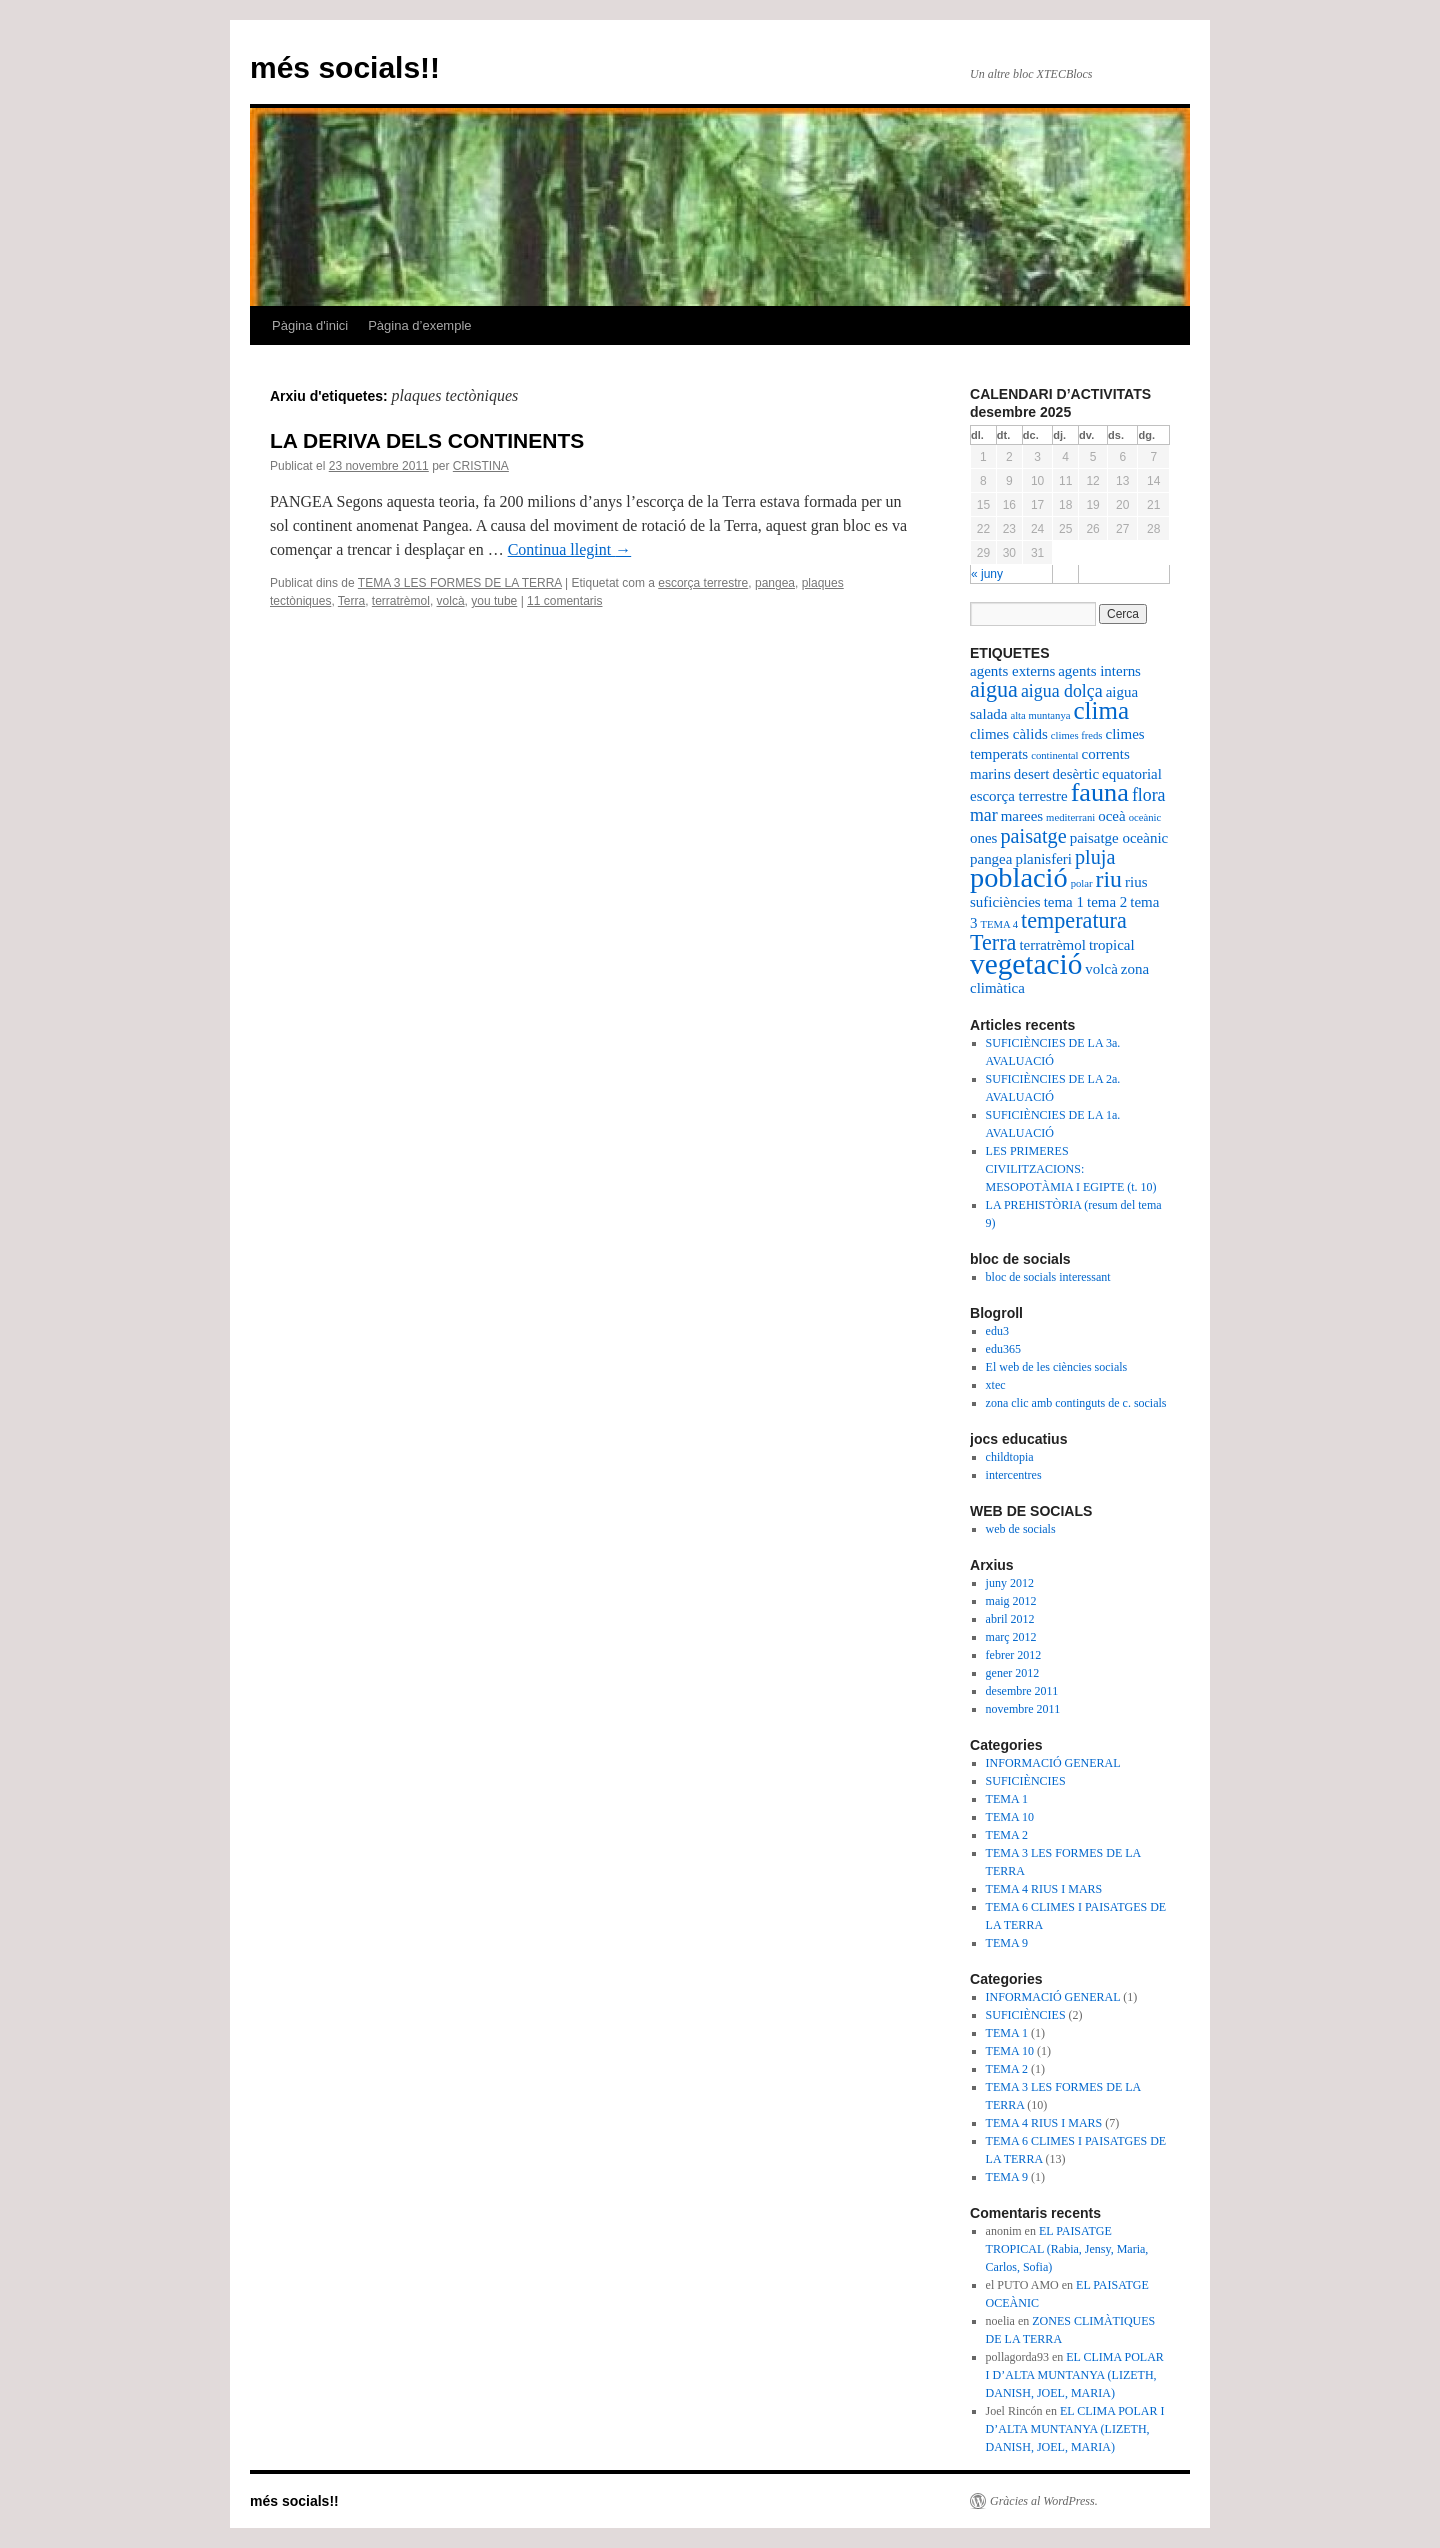  I want to click on tema 1, so click(1064, 902).